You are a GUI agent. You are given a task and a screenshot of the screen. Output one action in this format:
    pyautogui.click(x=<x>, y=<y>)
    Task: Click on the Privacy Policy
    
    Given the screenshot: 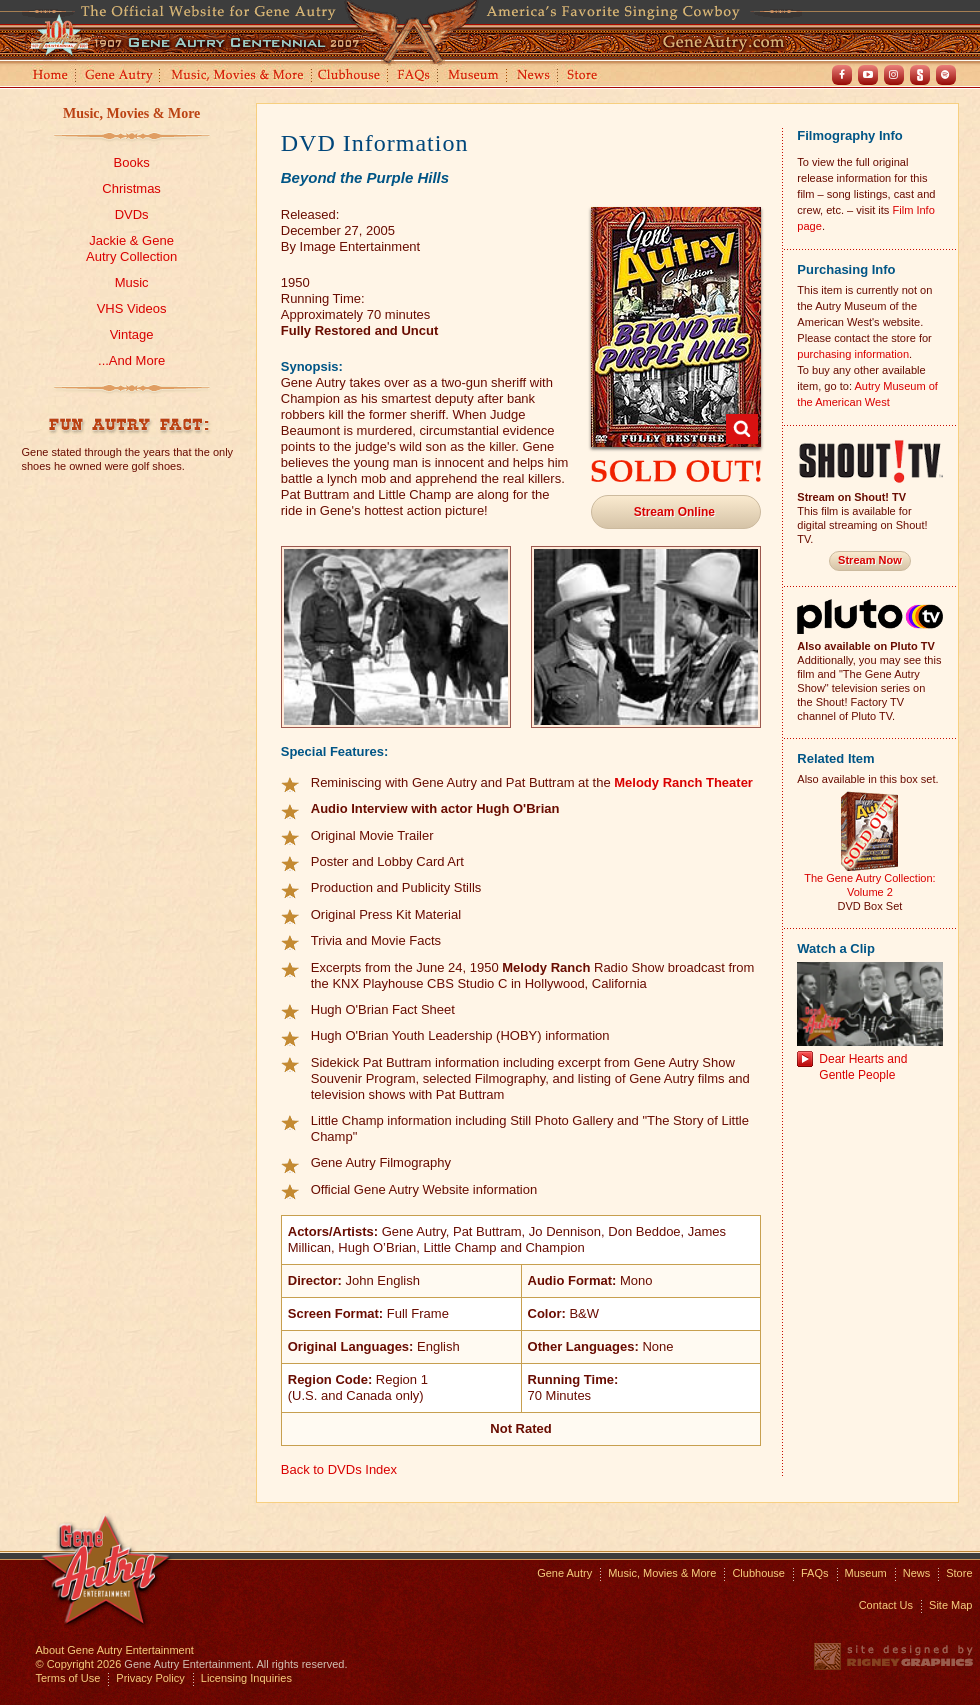 What is the action you would take?
    pyautogui.click(x=150, y=1678)
    